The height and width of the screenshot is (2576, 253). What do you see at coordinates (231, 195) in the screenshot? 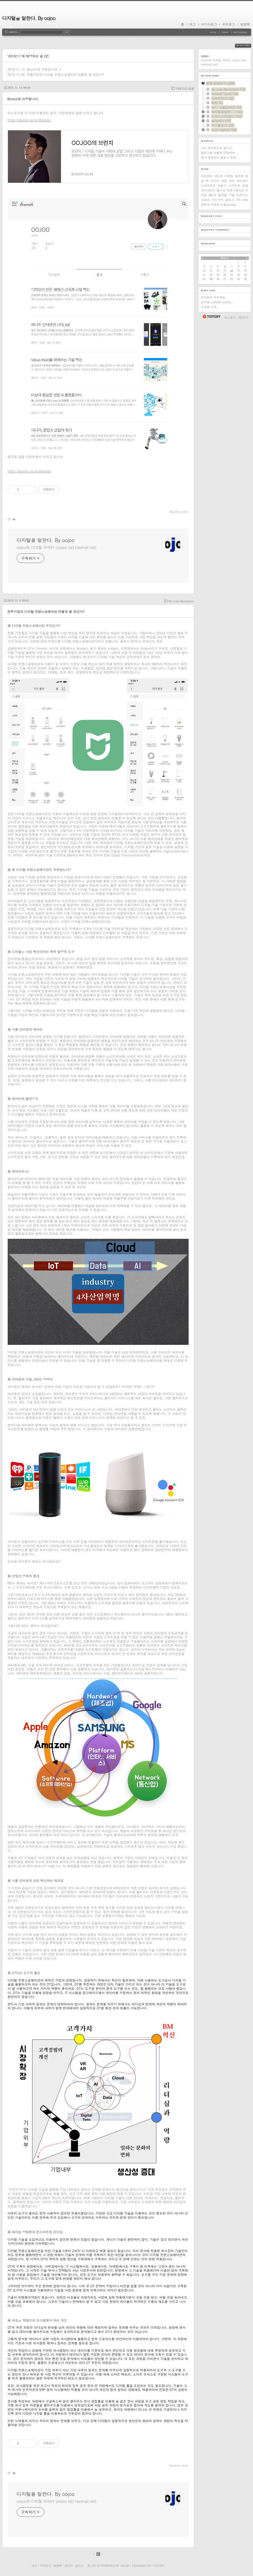
I see `구글` at bounding box center [231, 195].